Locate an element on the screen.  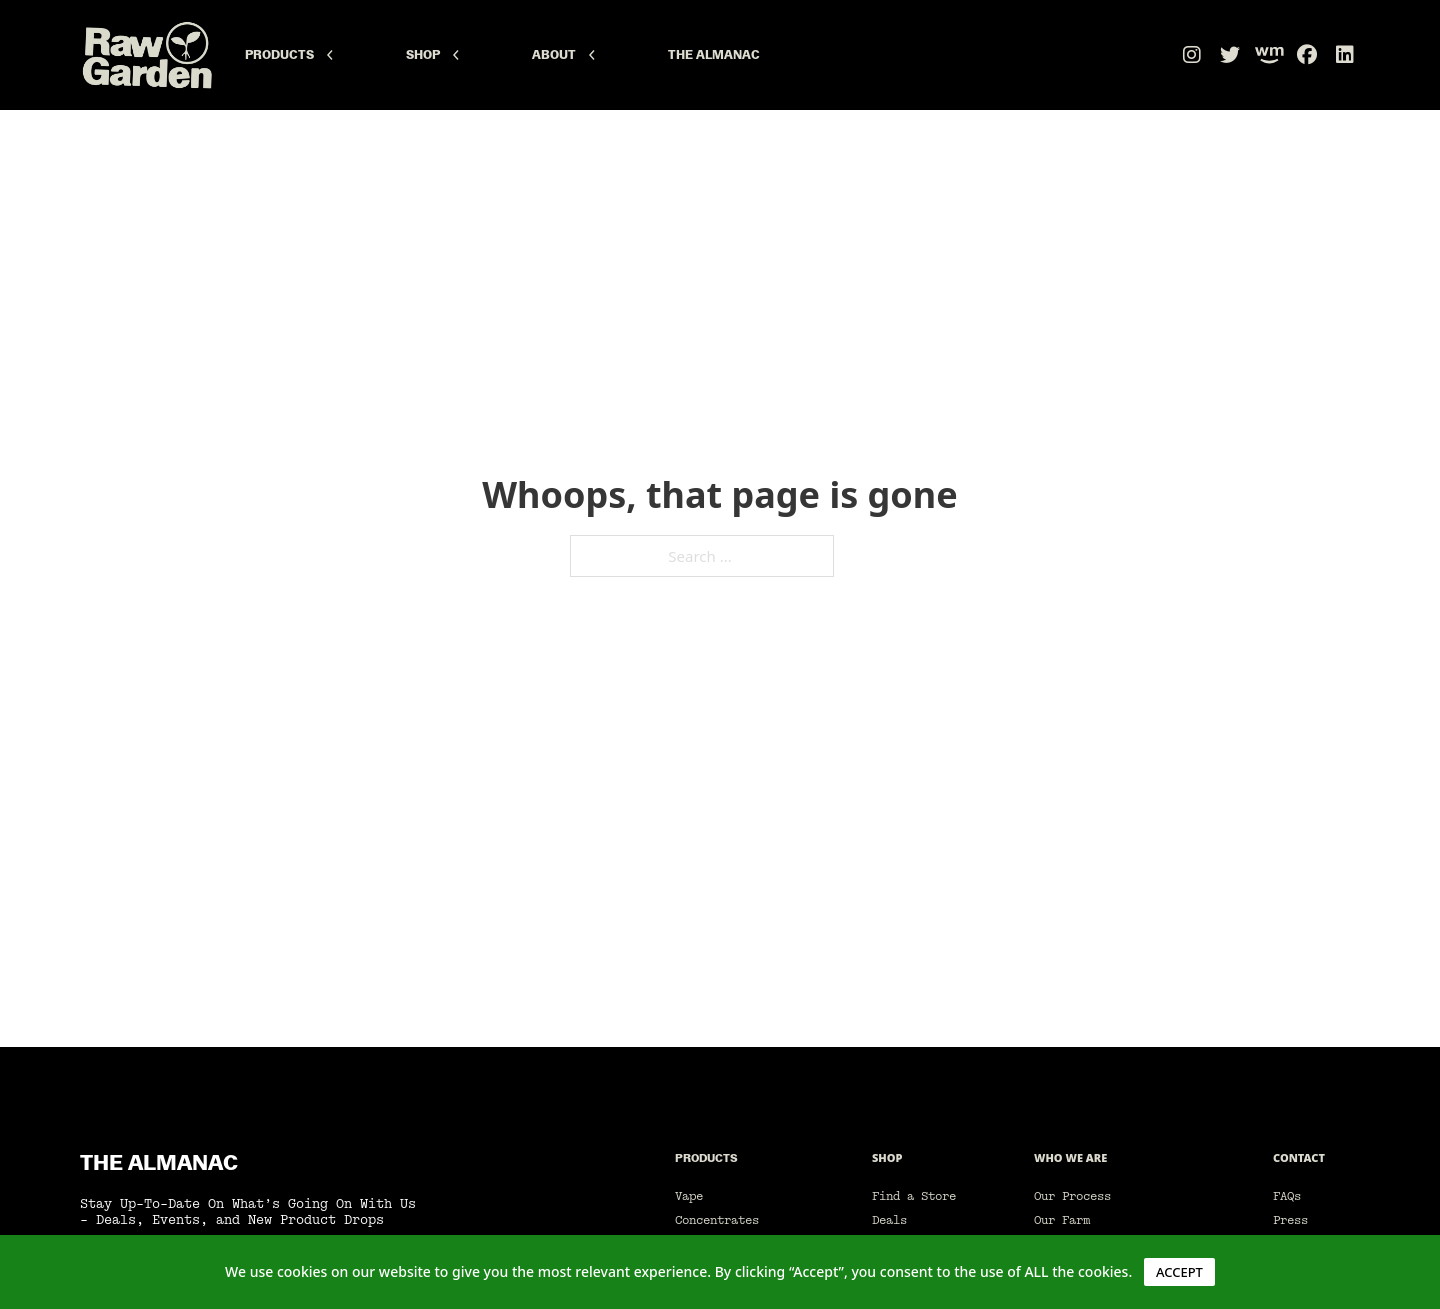
[About Sub menu] is located at coordinates (592, 55).